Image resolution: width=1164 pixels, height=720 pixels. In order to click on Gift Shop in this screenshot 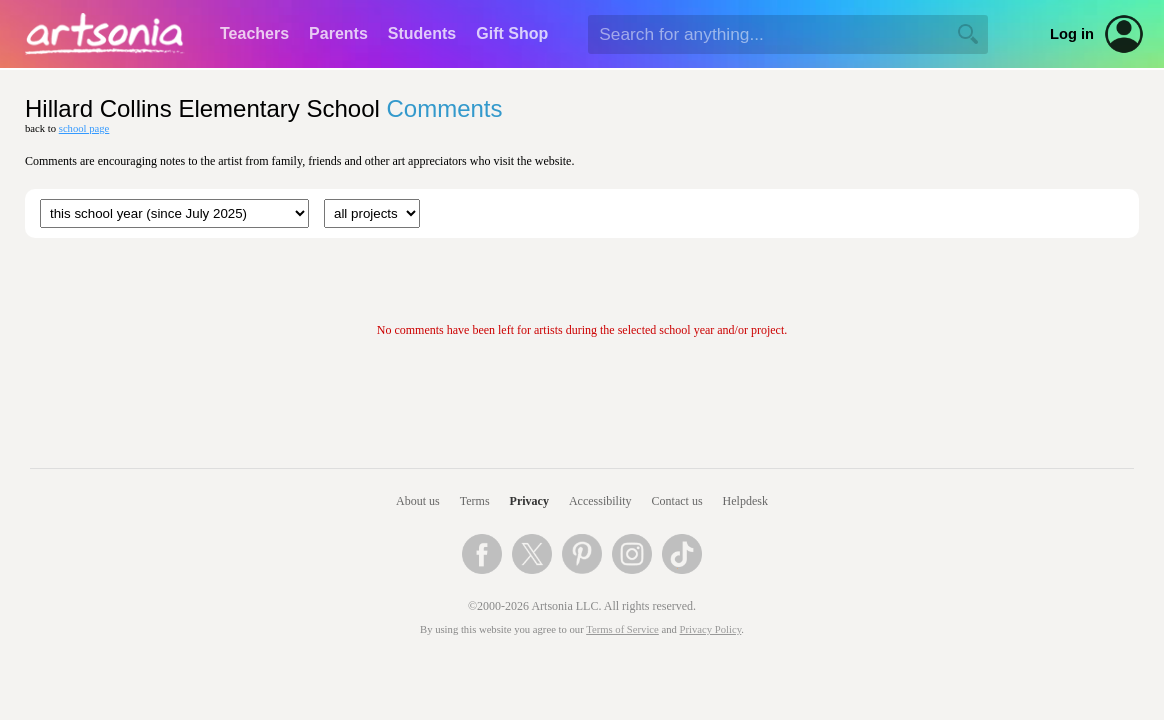, I will do `click(512, 33)`.